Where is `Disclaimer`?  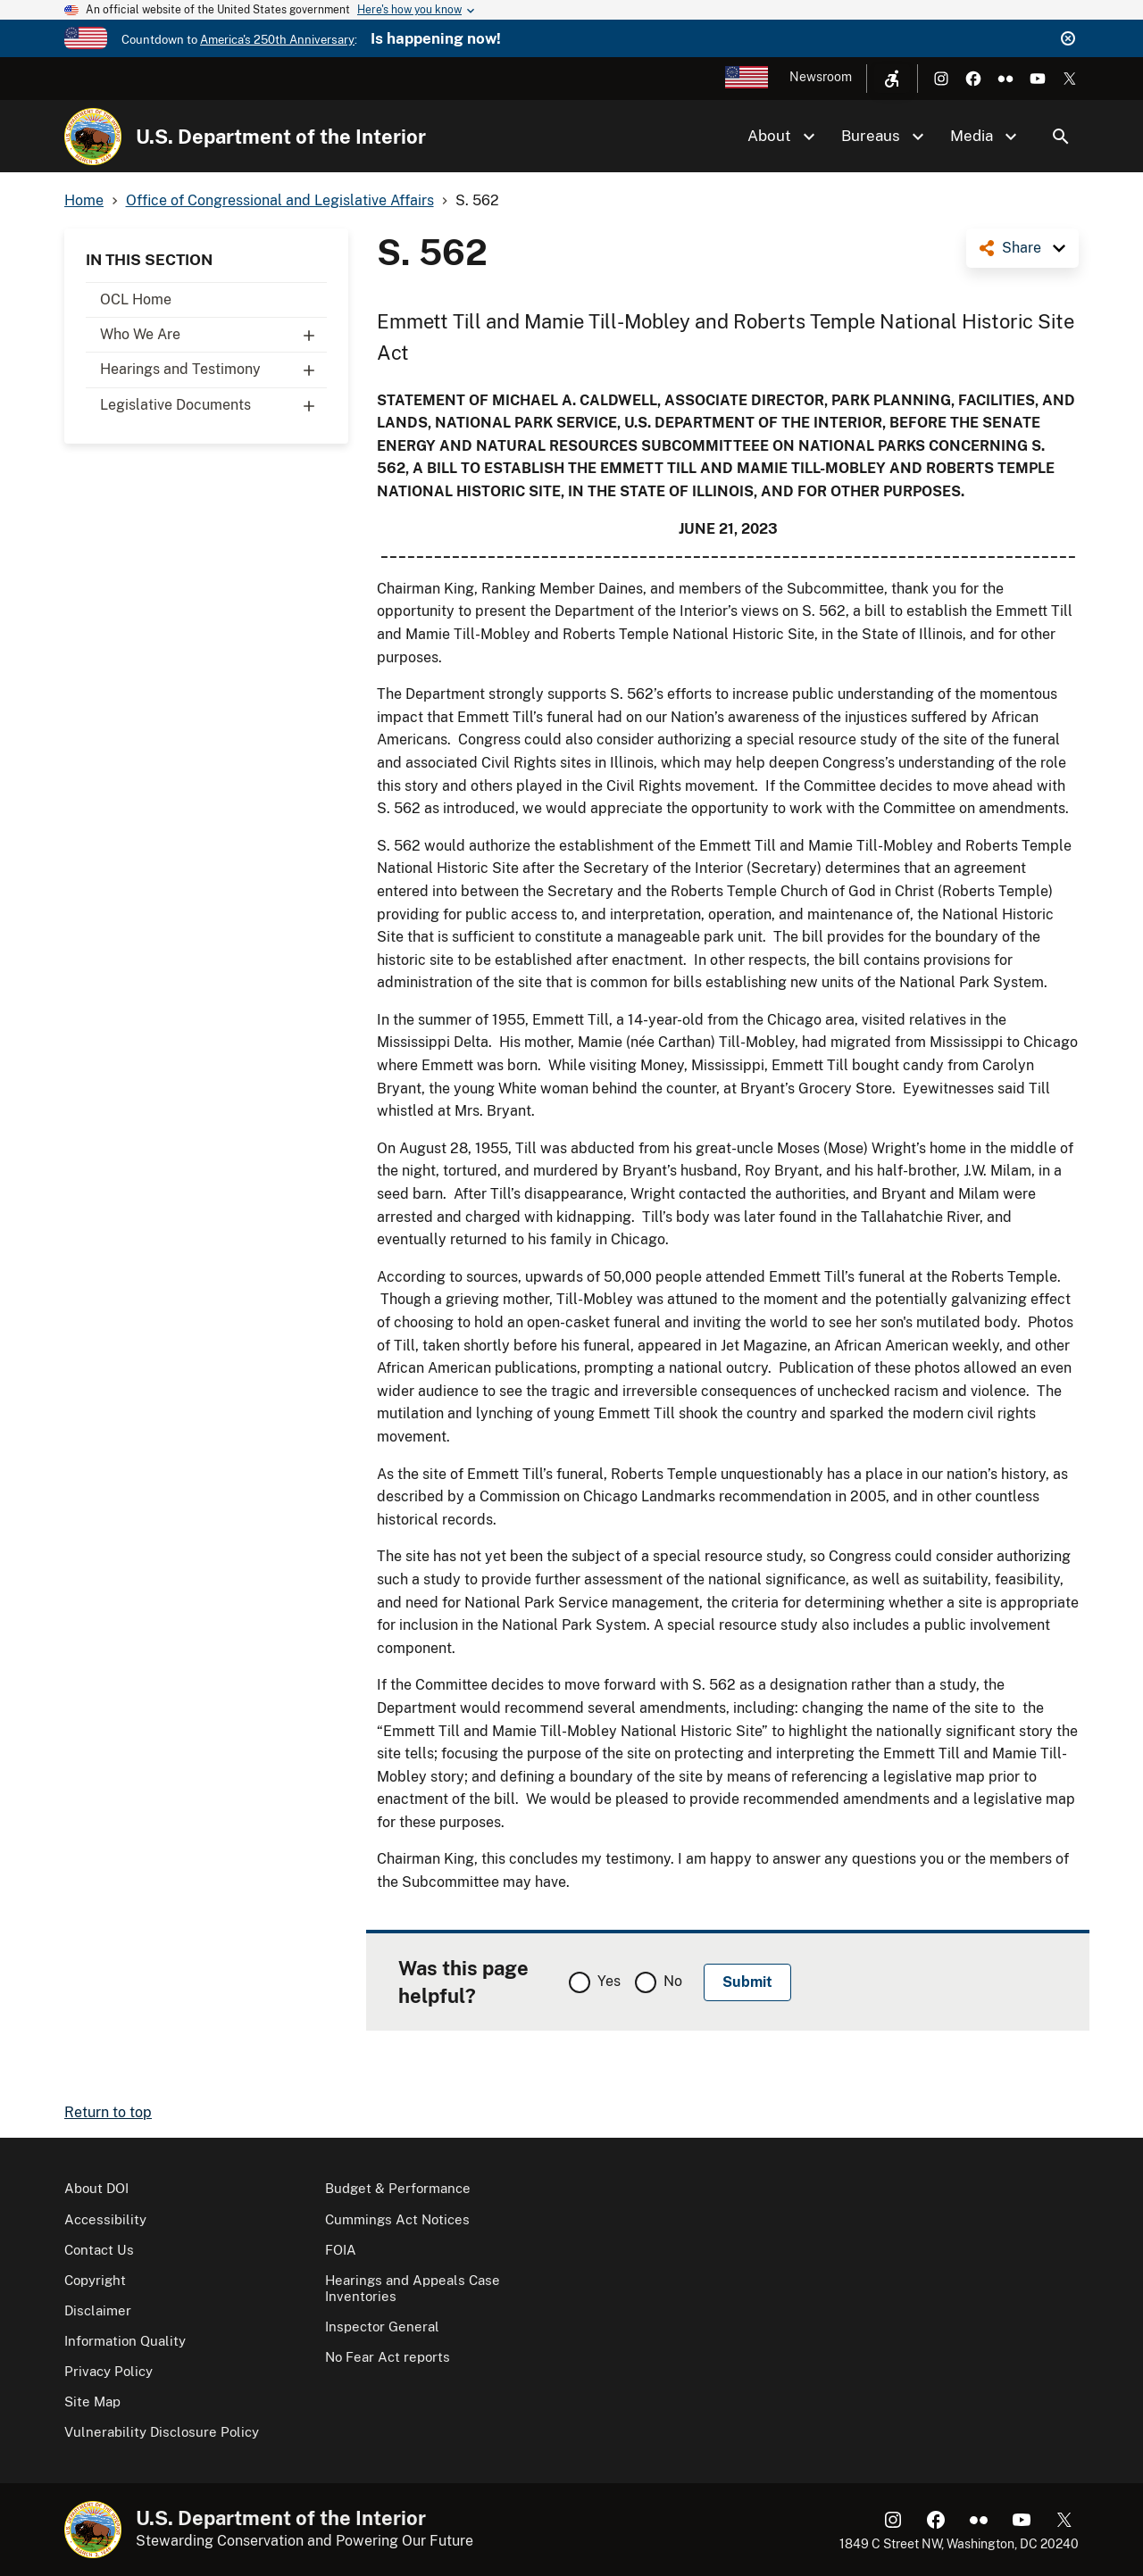 Disclaimer is located at coordinates (97, 2310).